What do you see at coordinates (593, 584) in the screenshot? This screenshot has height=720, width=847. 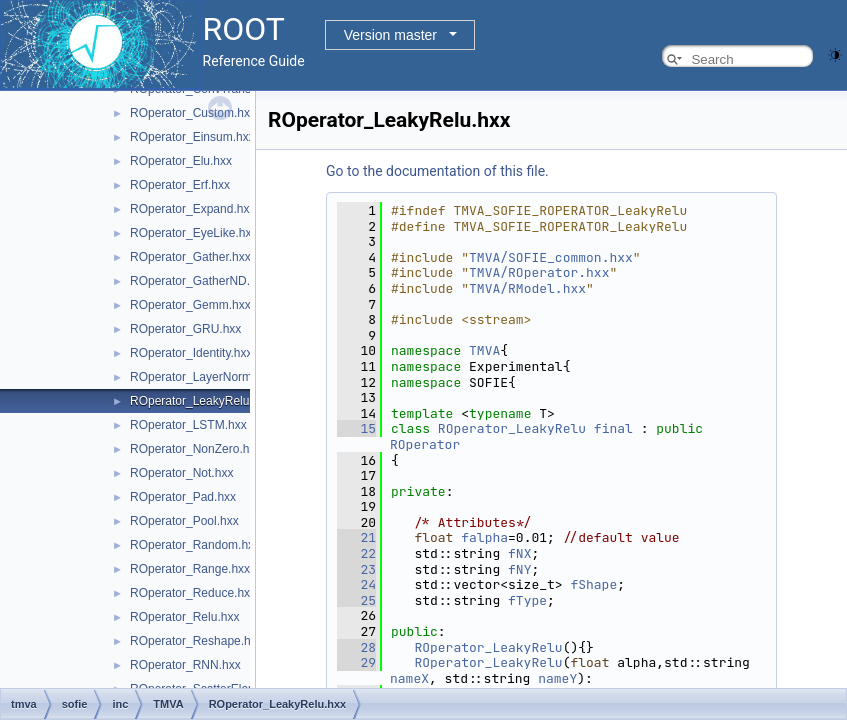 I see `fShape` at bounding box center [593, 584].